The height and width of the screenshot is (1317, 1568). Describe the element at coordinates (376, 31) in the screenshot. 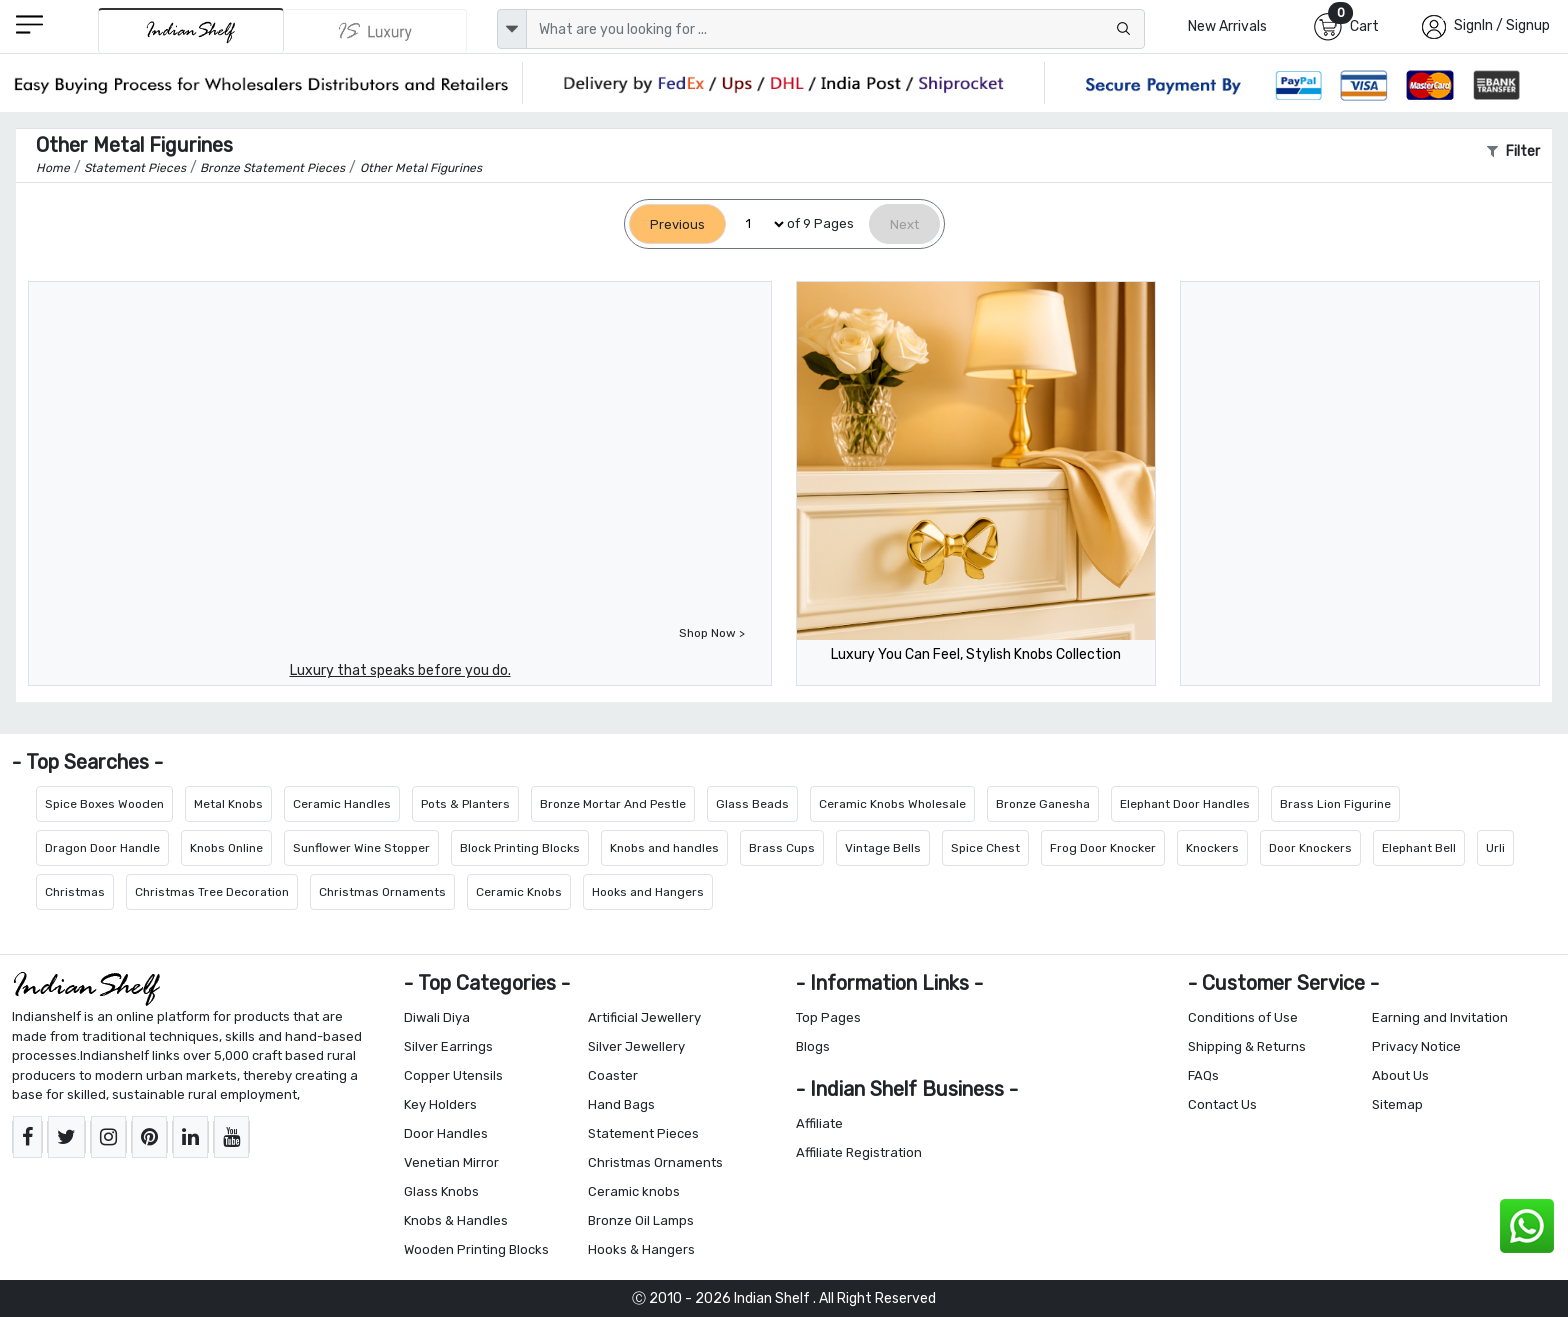

I see `[Indianshelf Luxury]` at that location.